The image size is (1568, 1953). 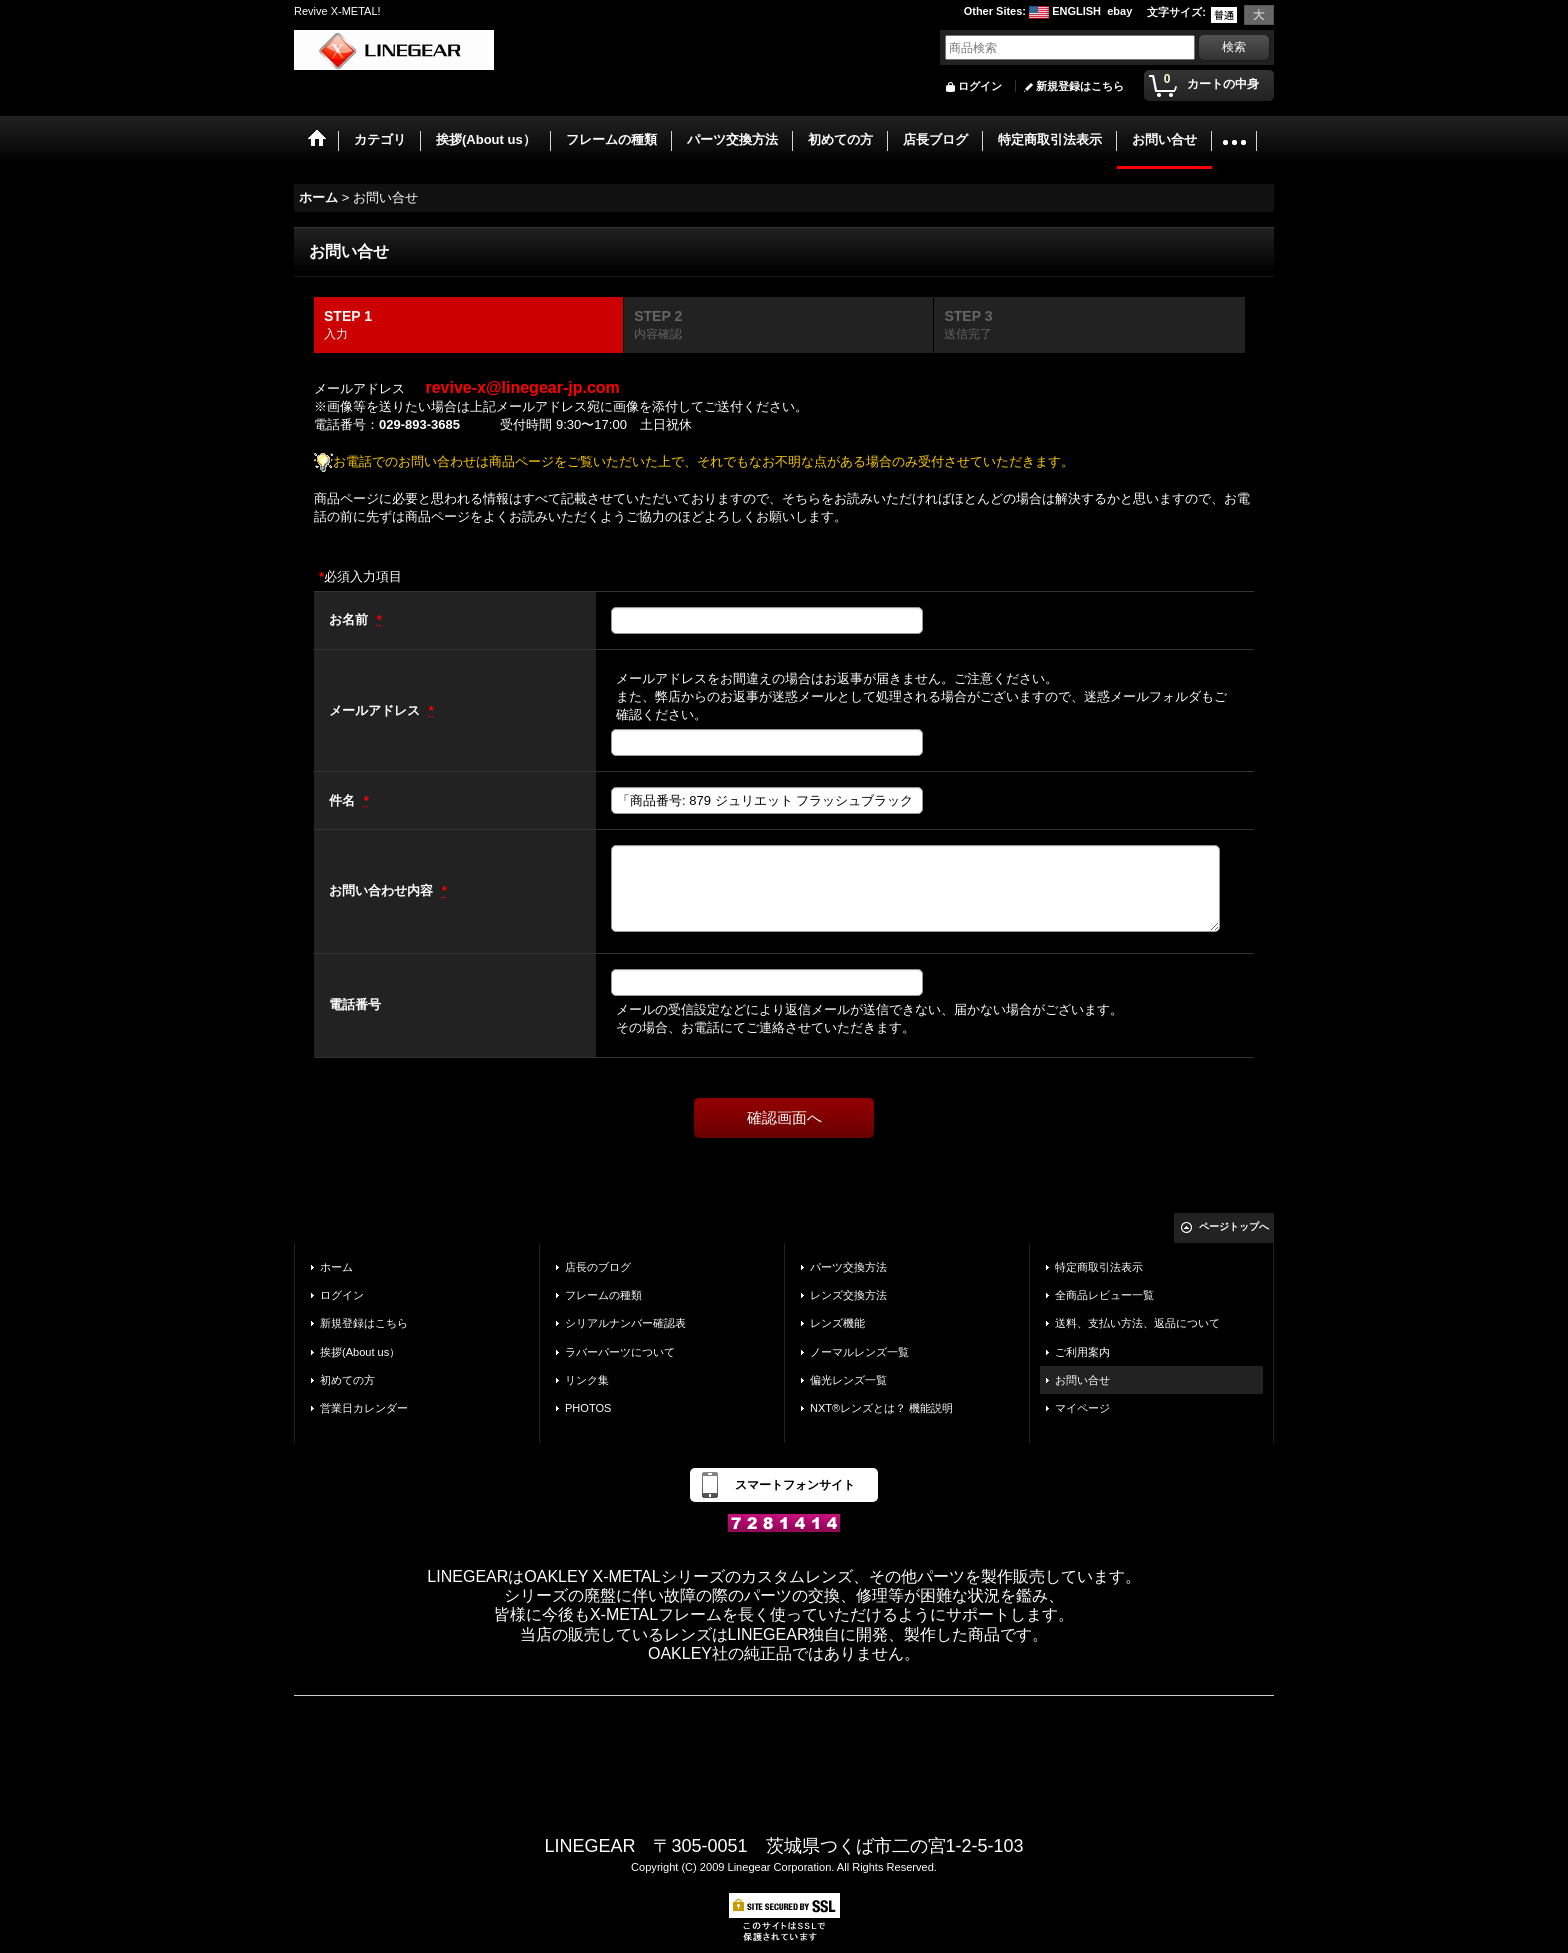 What do you see at coordinates (1137, 1323) in the screenshot?
I see `送料、支払い方法、返品について` at bounding box center [1137, 1323].